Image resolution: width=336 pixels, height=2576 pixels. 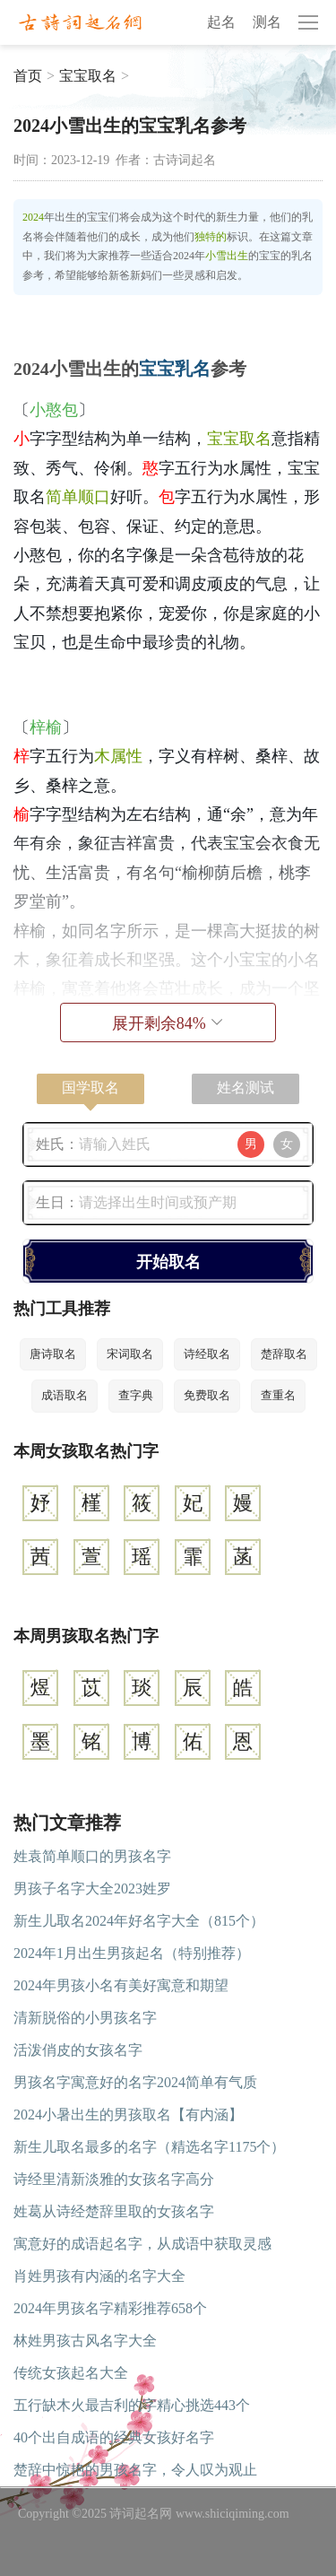 What do you see at coordinates (92, 1856) in the screenshot?
I see `姓袁简单顺口的男孩名字` at bounding box center [92, 1856].